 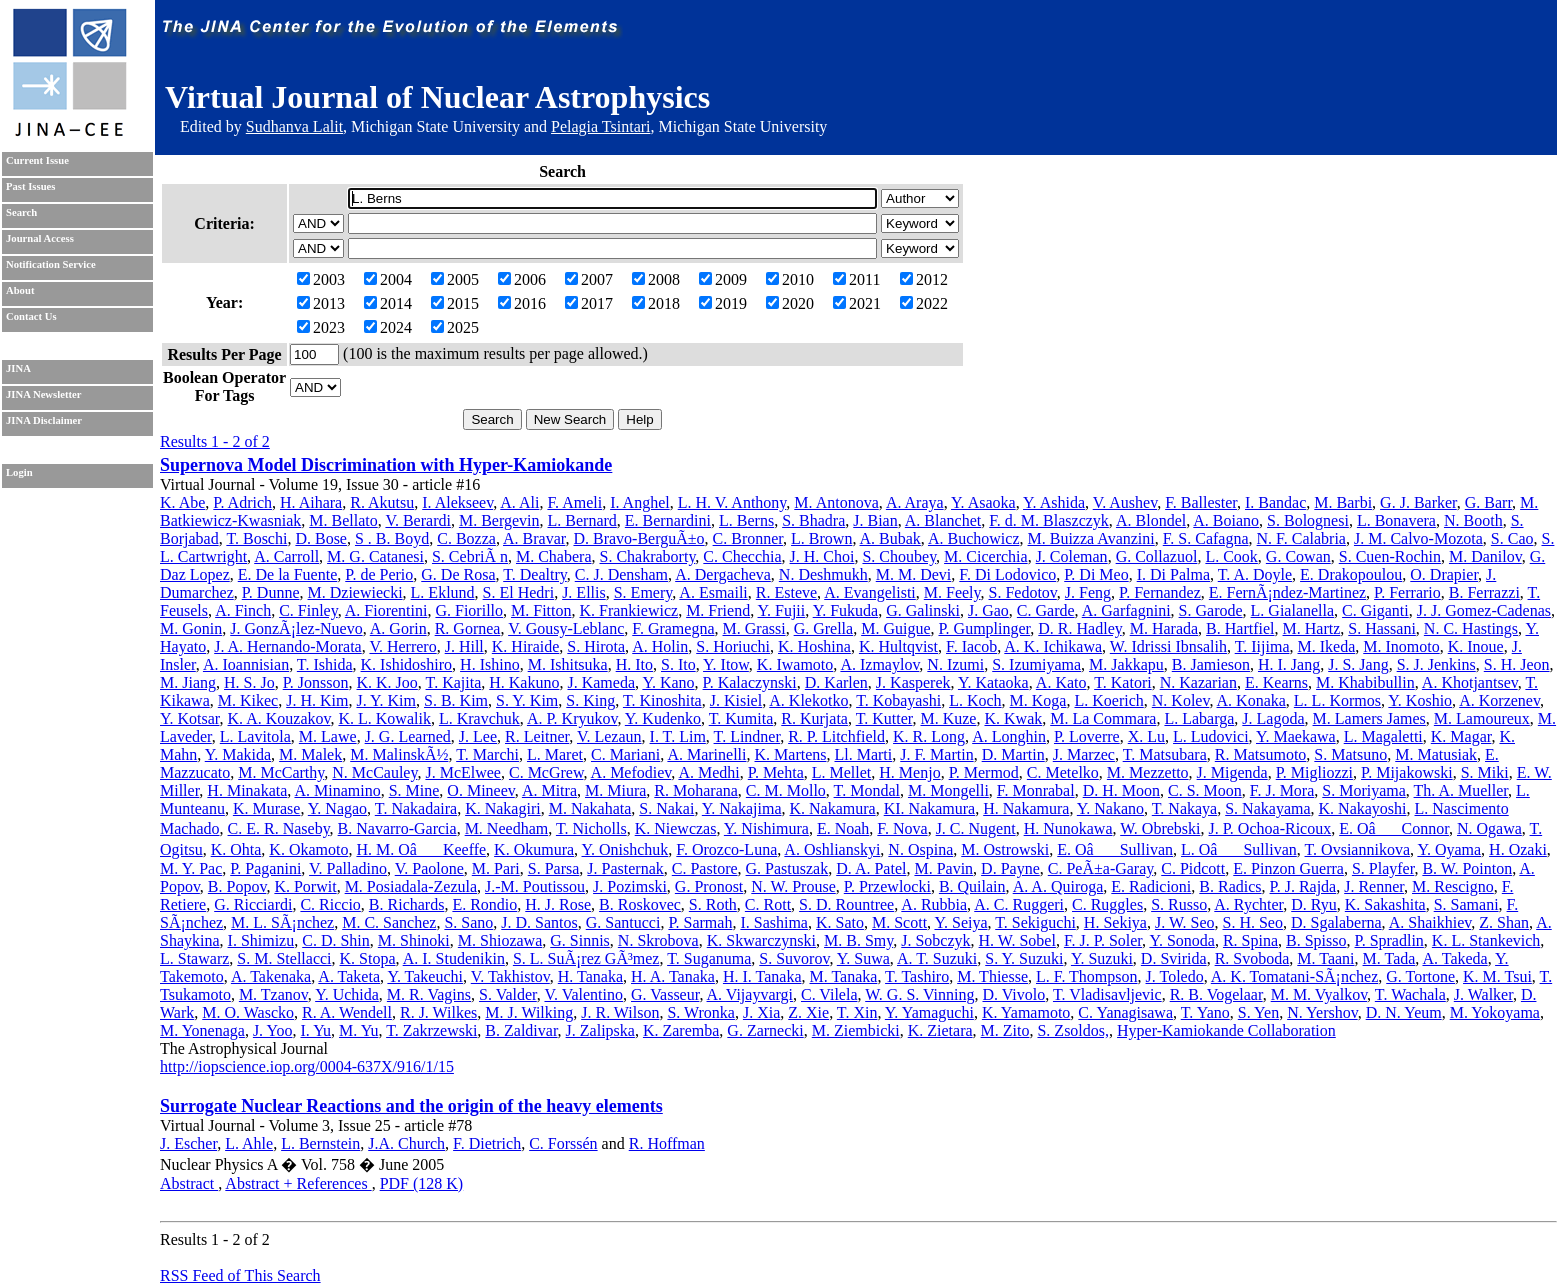 What do you see at coordinates (1337, 700) in the screenshot?
I see `L. L. Kormos` at bounding box center [1337, 700].